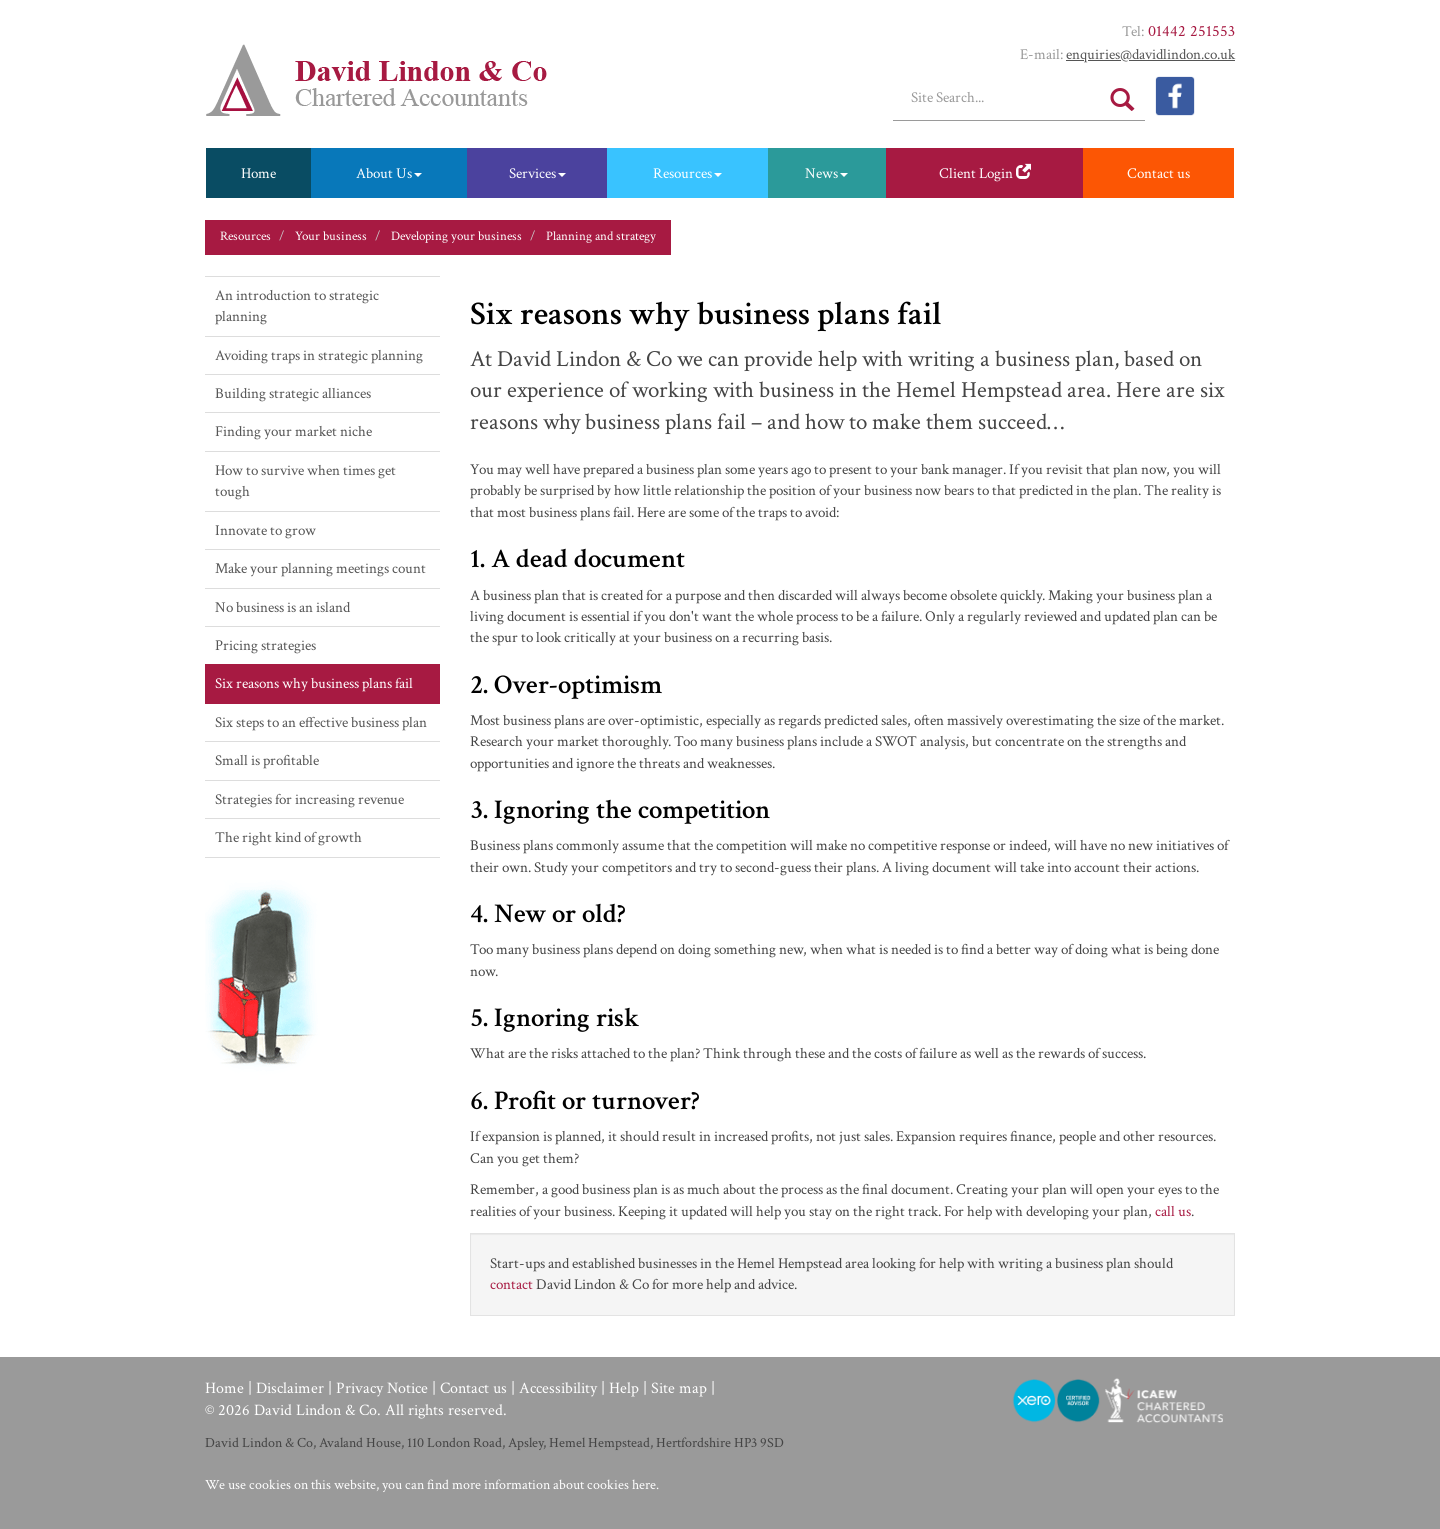 The width and height of the screenshot is (1440, 1529). I want to click on Developing your business, so click(456, 236).